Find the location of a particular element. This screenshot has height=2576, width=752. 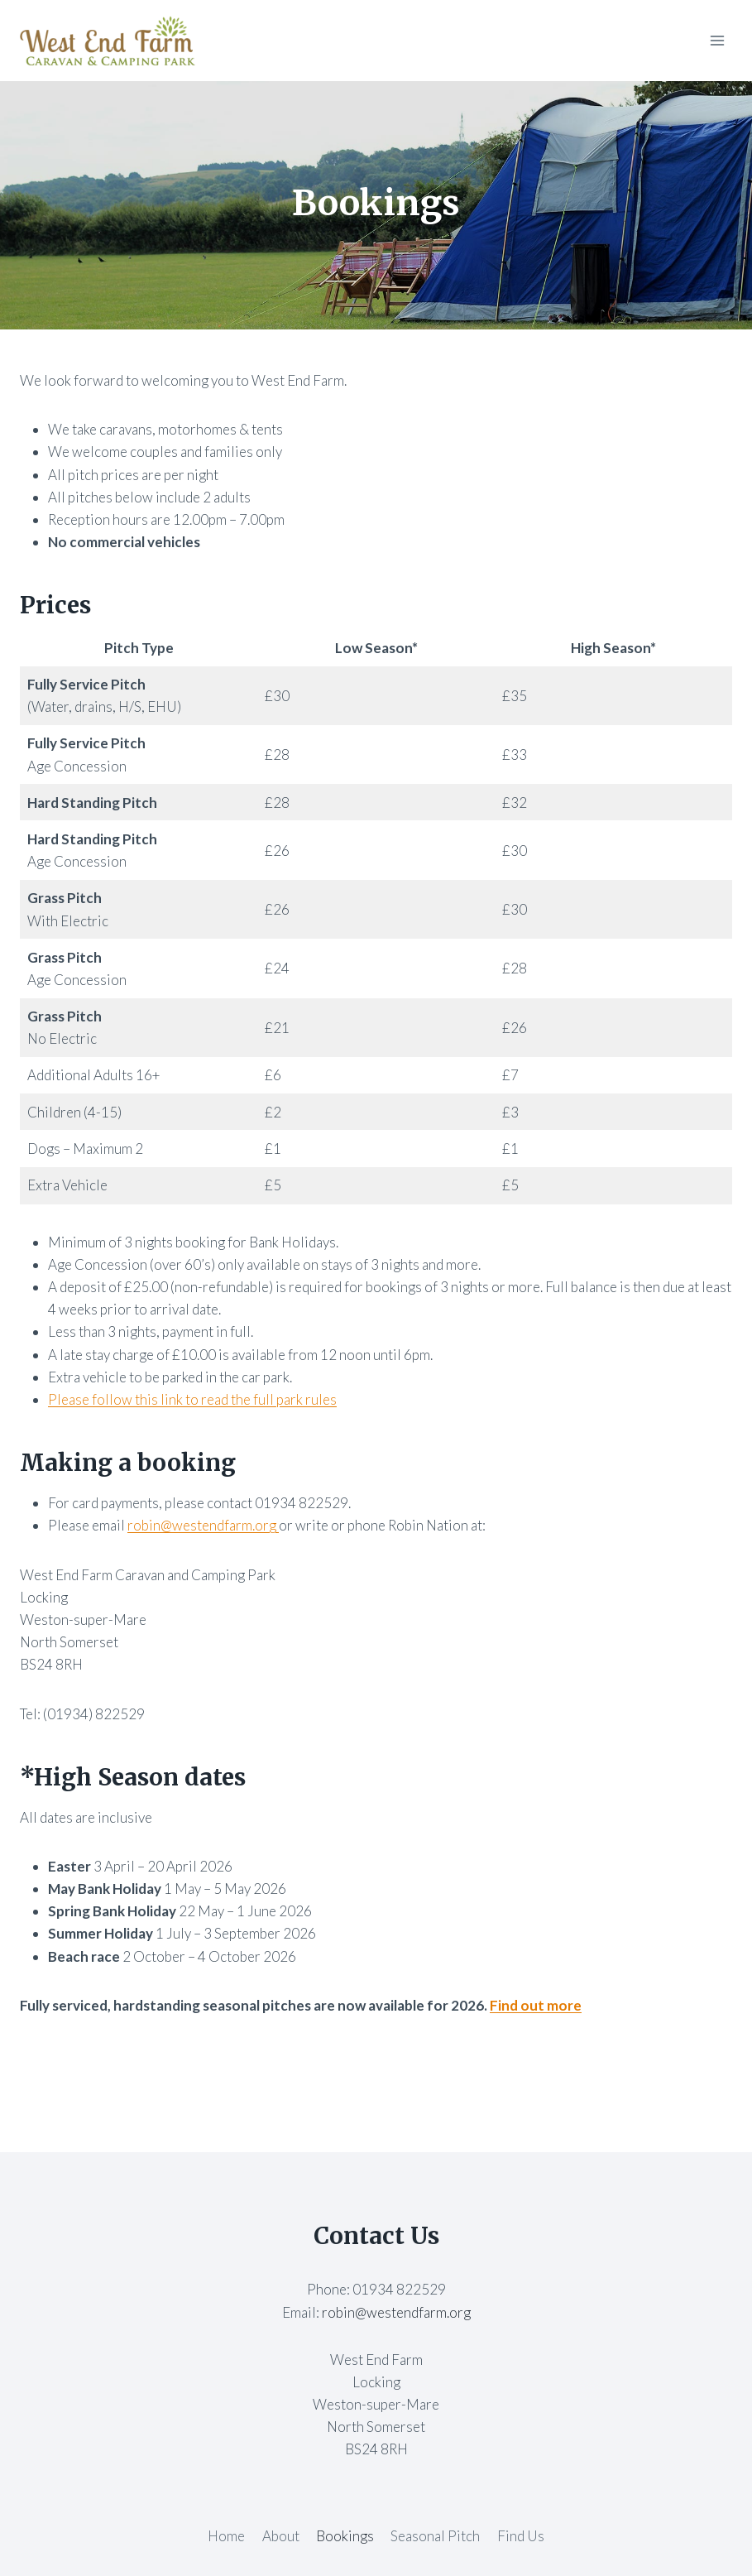

robin@westendfarm.org is located at coordinates (203, 1525).